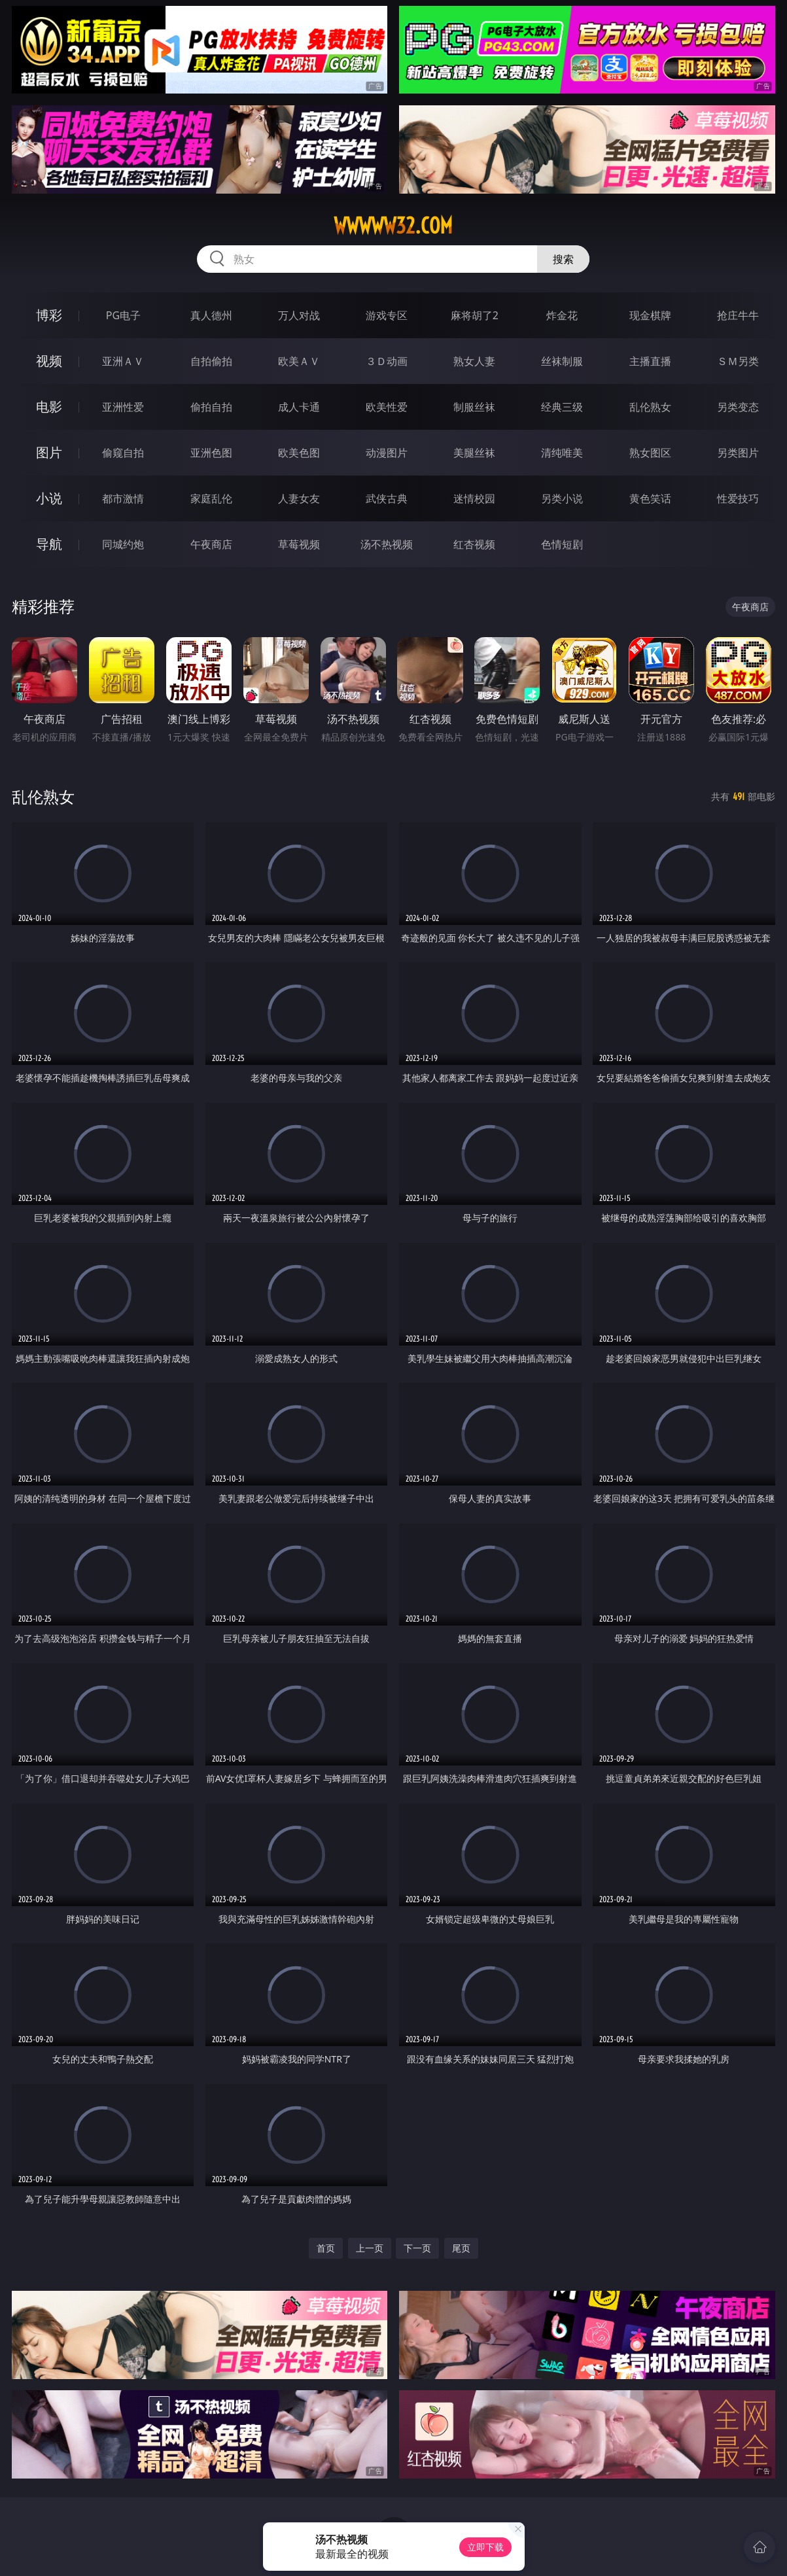 The width and height of the screenshot is (787, 2576). I want to click on 尾页, so click(461, 2248).